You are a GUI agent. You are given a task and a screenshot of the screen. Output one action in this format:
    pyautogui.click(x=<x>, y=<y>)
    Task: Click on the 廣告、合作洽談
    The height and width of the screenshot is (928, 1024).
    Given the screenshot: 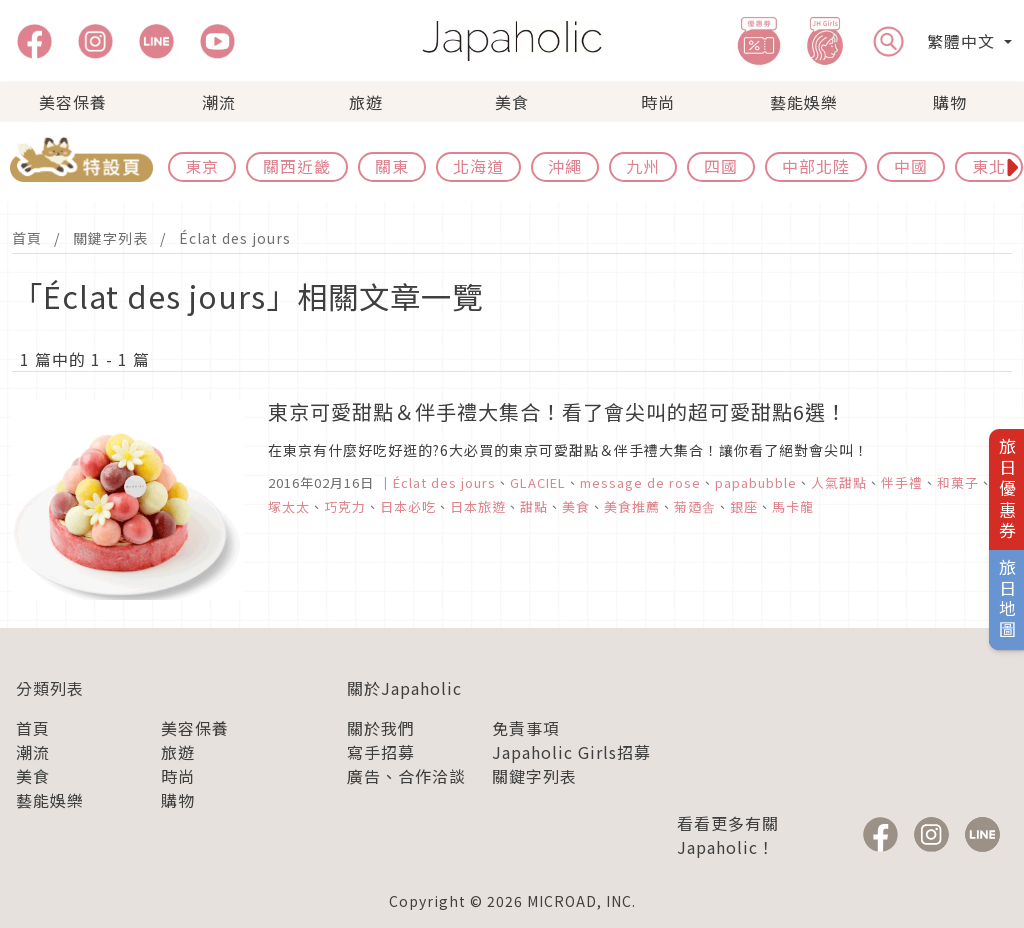 What is the action you would take?
    pyautogui.click(x=406, y=776)
    